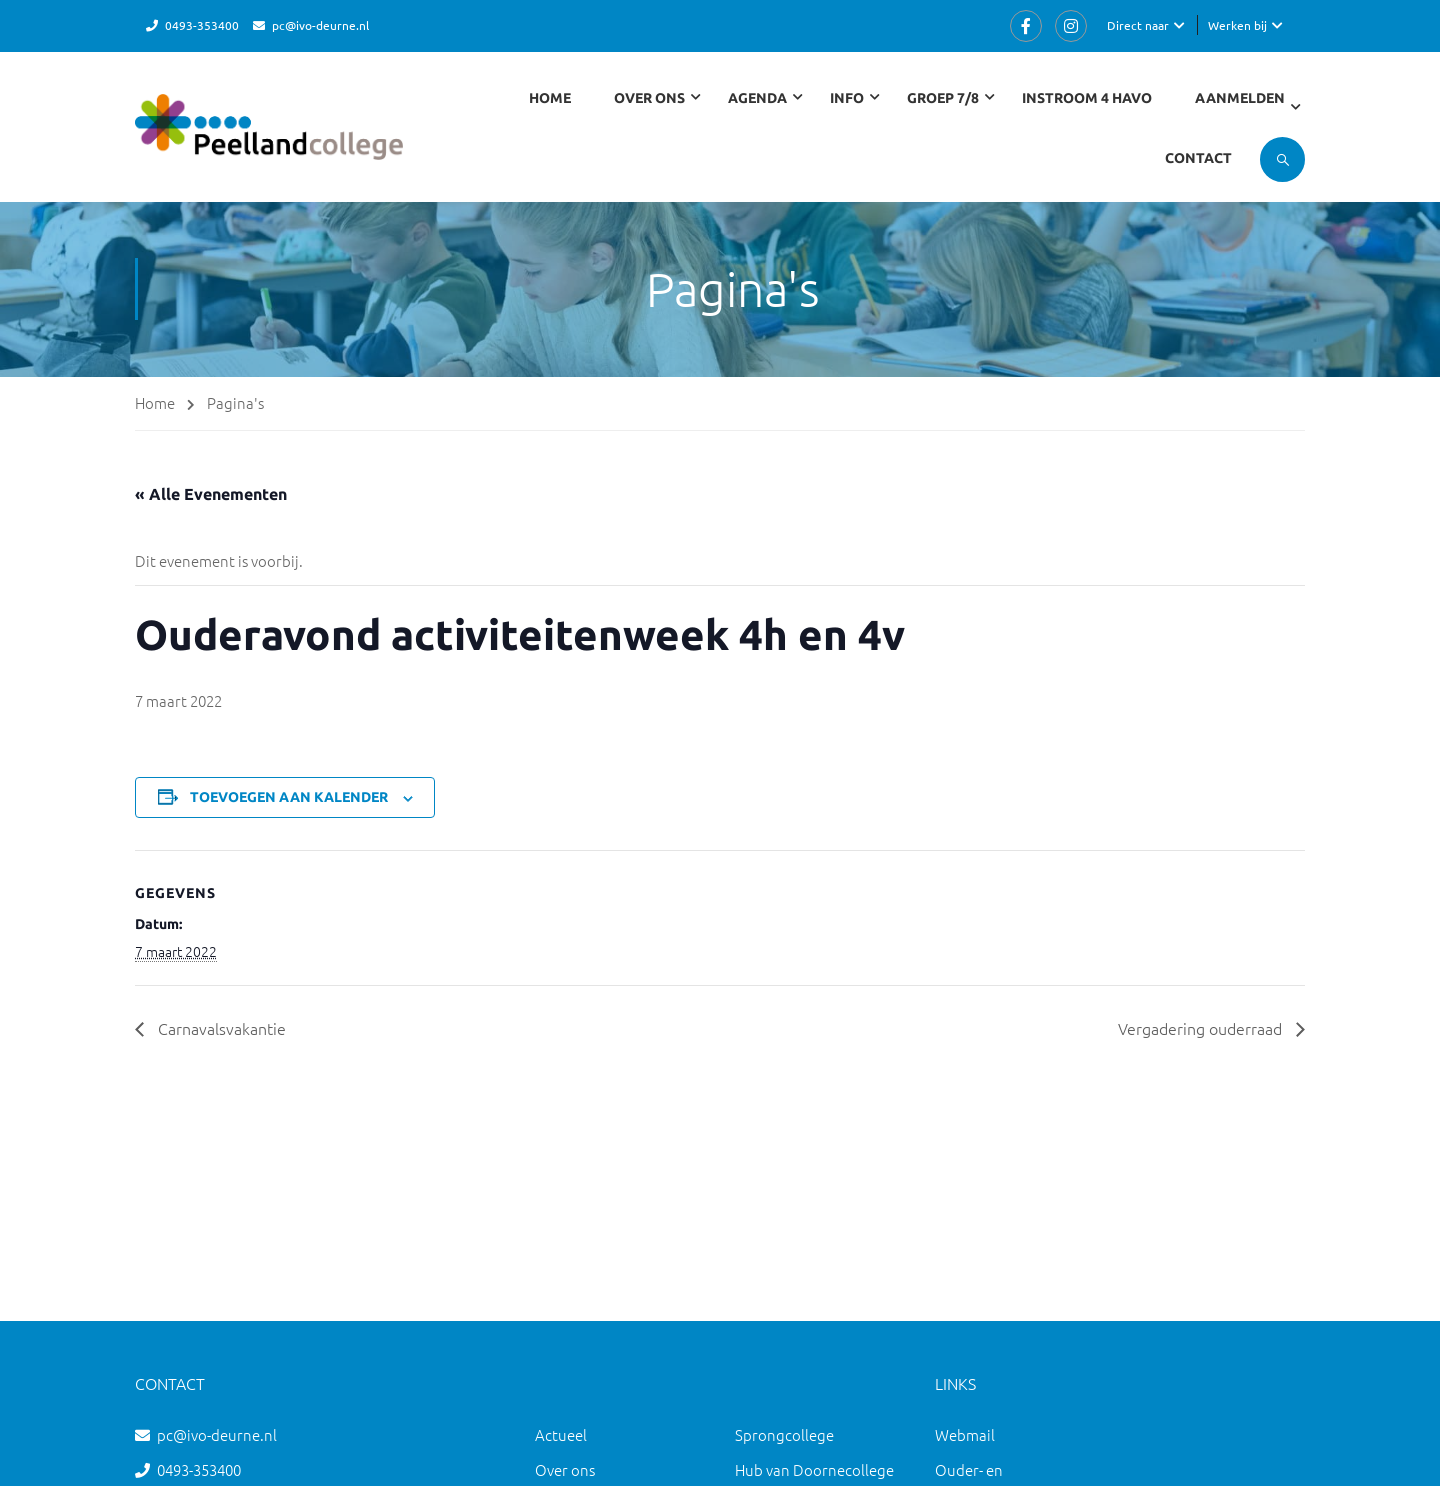 The image size is (1440, 1486). Describe the element at coordinates (320, 25) in the screenshot. I see `pc@ivo-deurne.nl` at that location.